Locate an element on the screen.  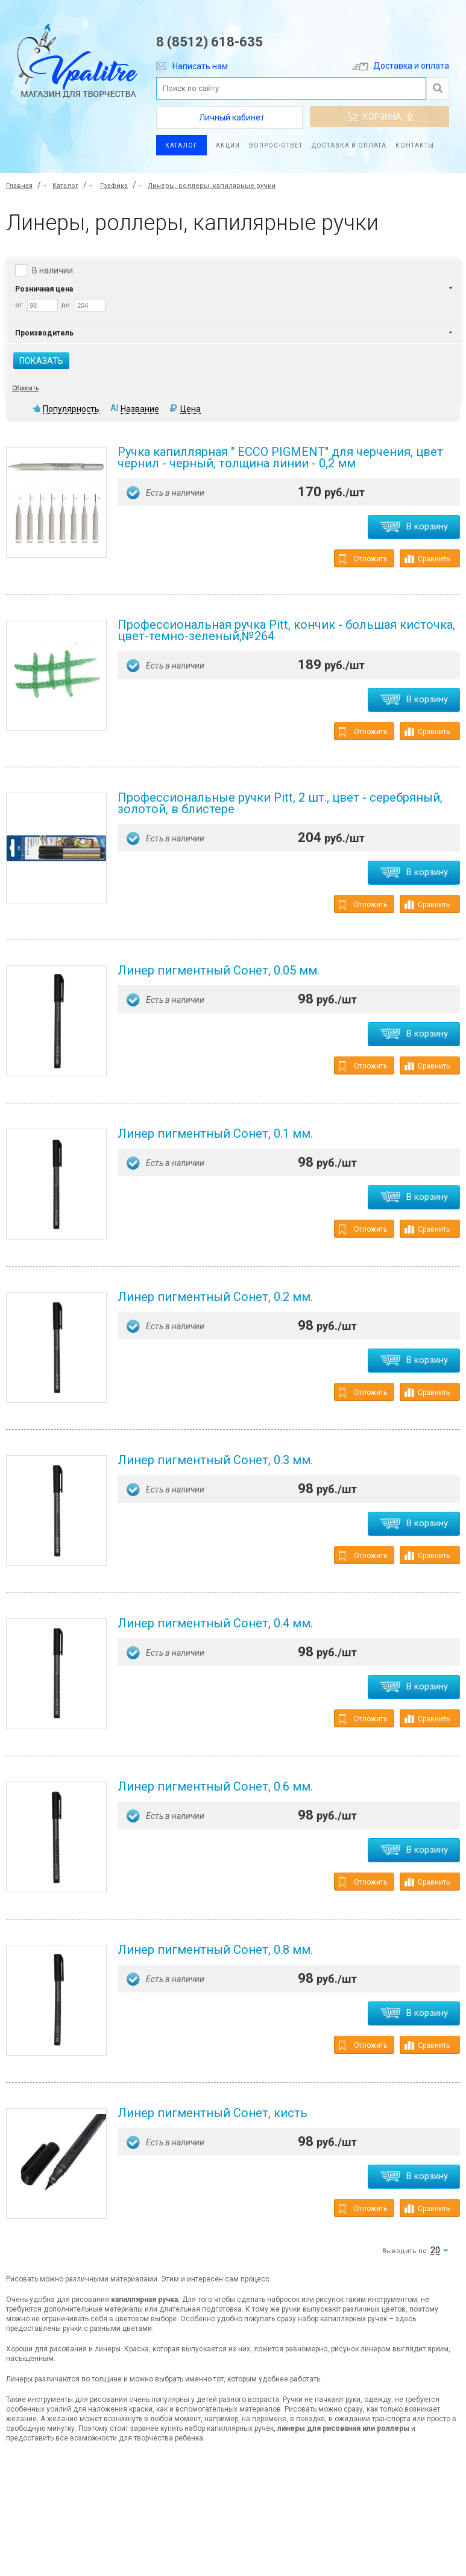
Акции is located at coordinates (228, 145).